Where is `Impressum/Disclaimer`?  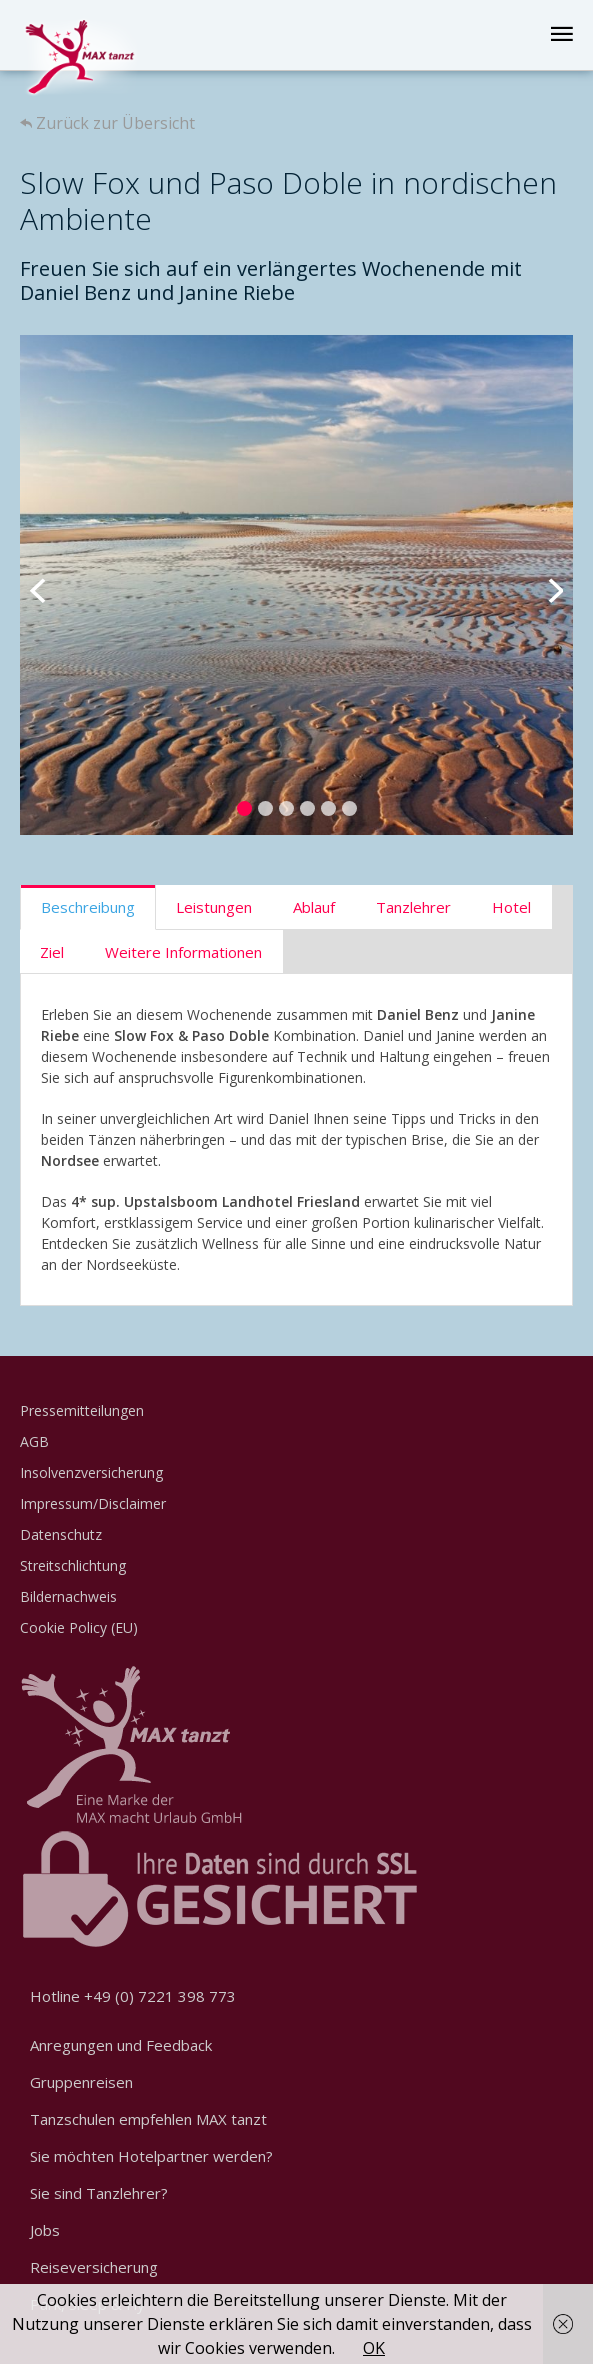
Impressum/Disclaimer is located at coordinates (93, 1503).